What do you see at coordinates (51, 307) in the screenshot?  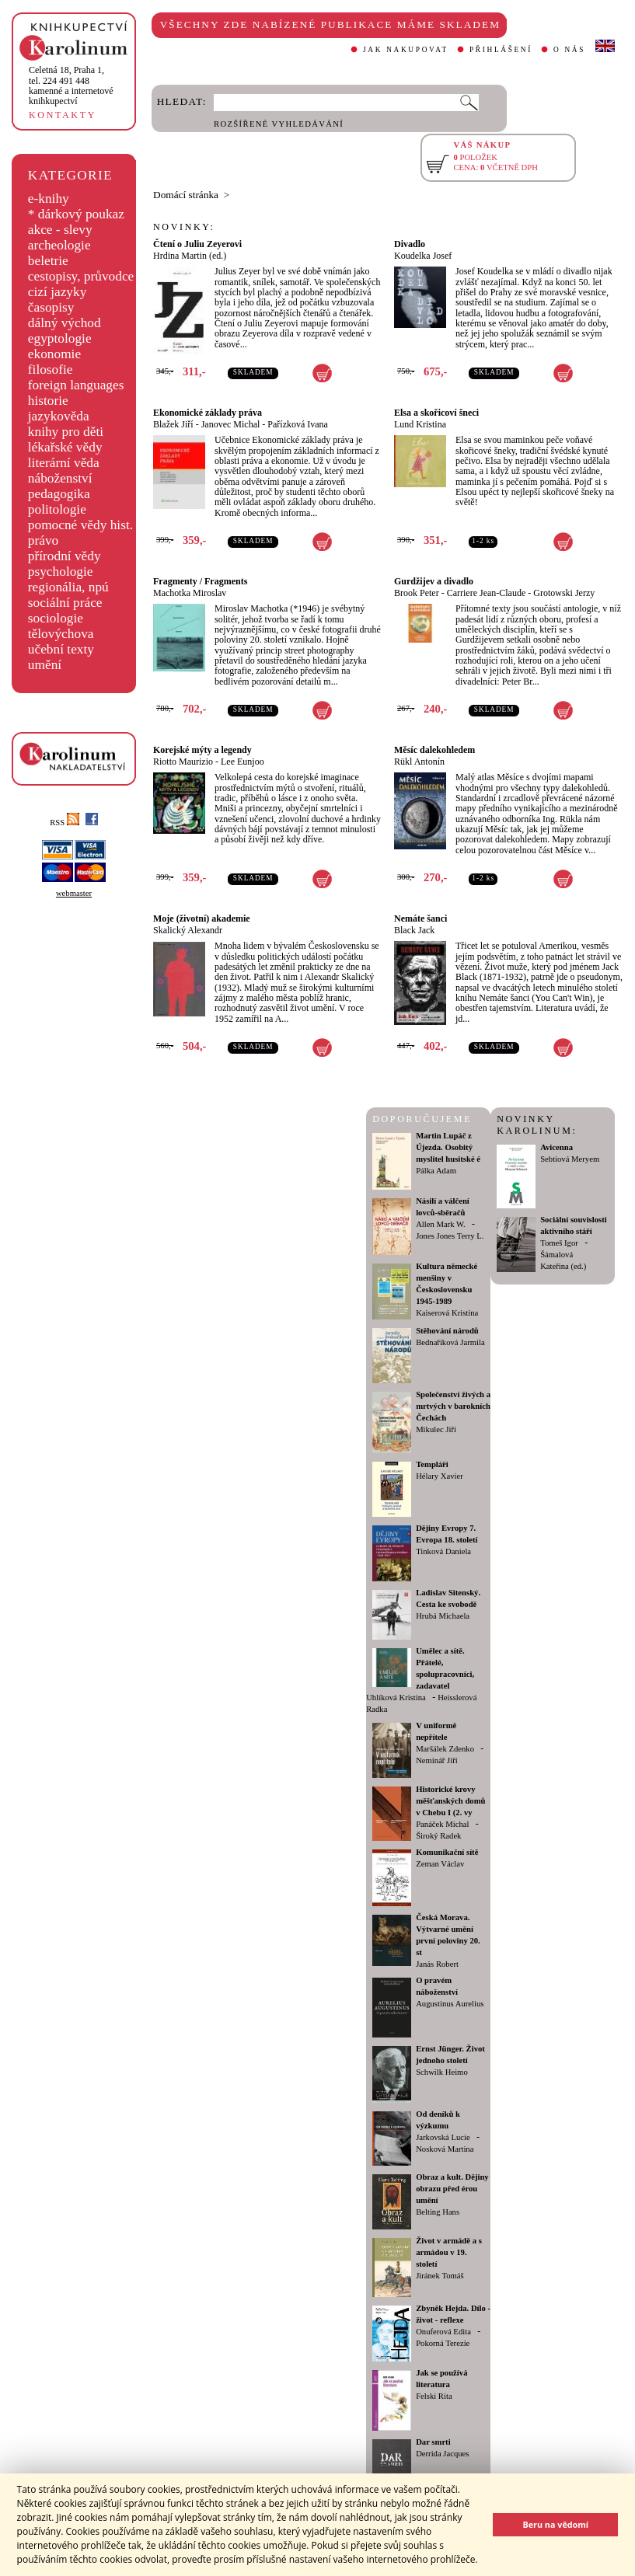 I see `časopisy` at bounding box center [51, 307].